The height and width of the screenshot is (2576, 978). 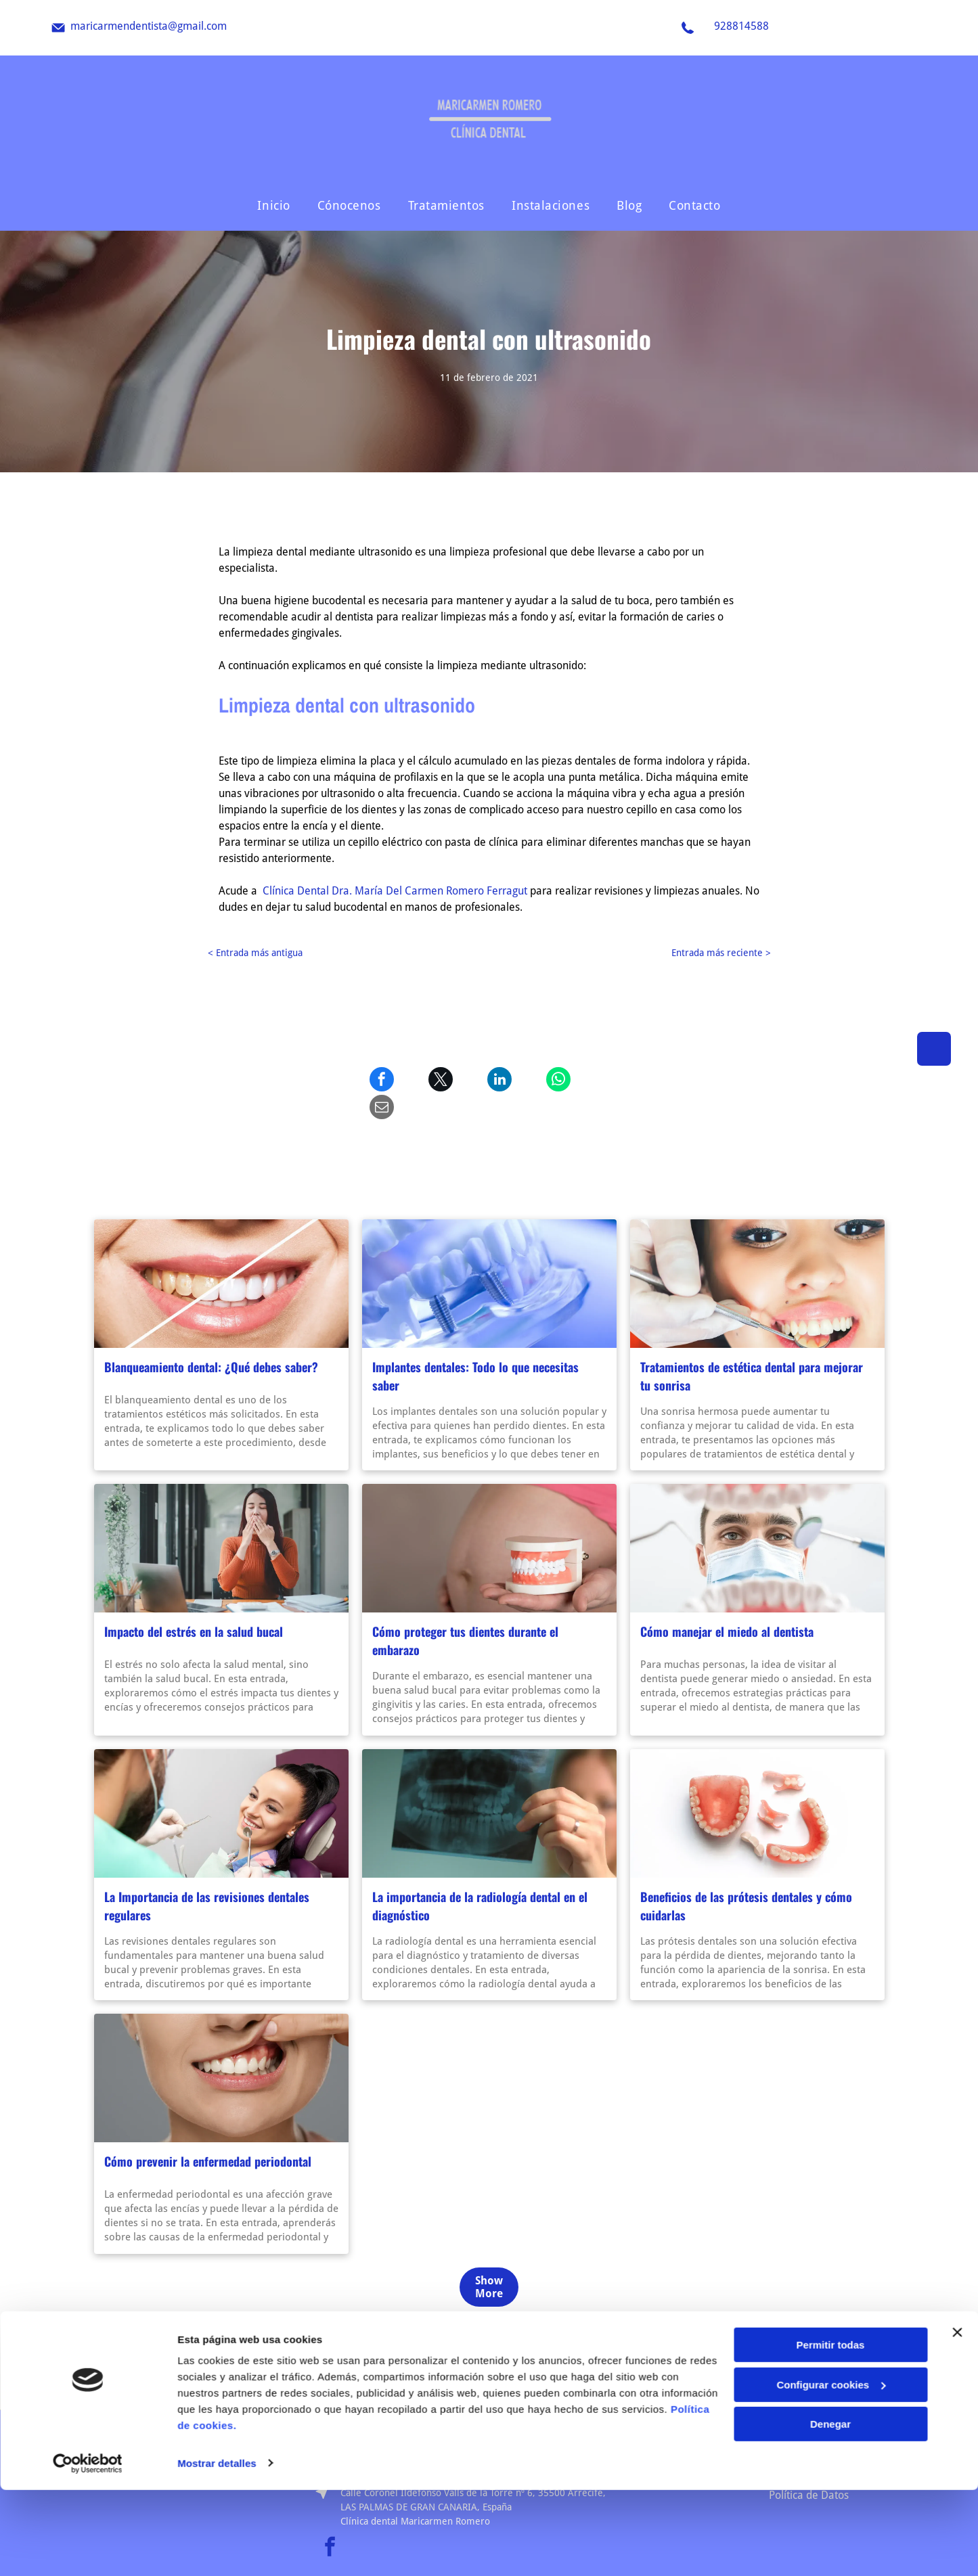 What do you see at coordinates (465, 1613) in the screenshot?
I see `Cómo proteger tus dientes durante el embarazo` at bounding box center [465, 1613].